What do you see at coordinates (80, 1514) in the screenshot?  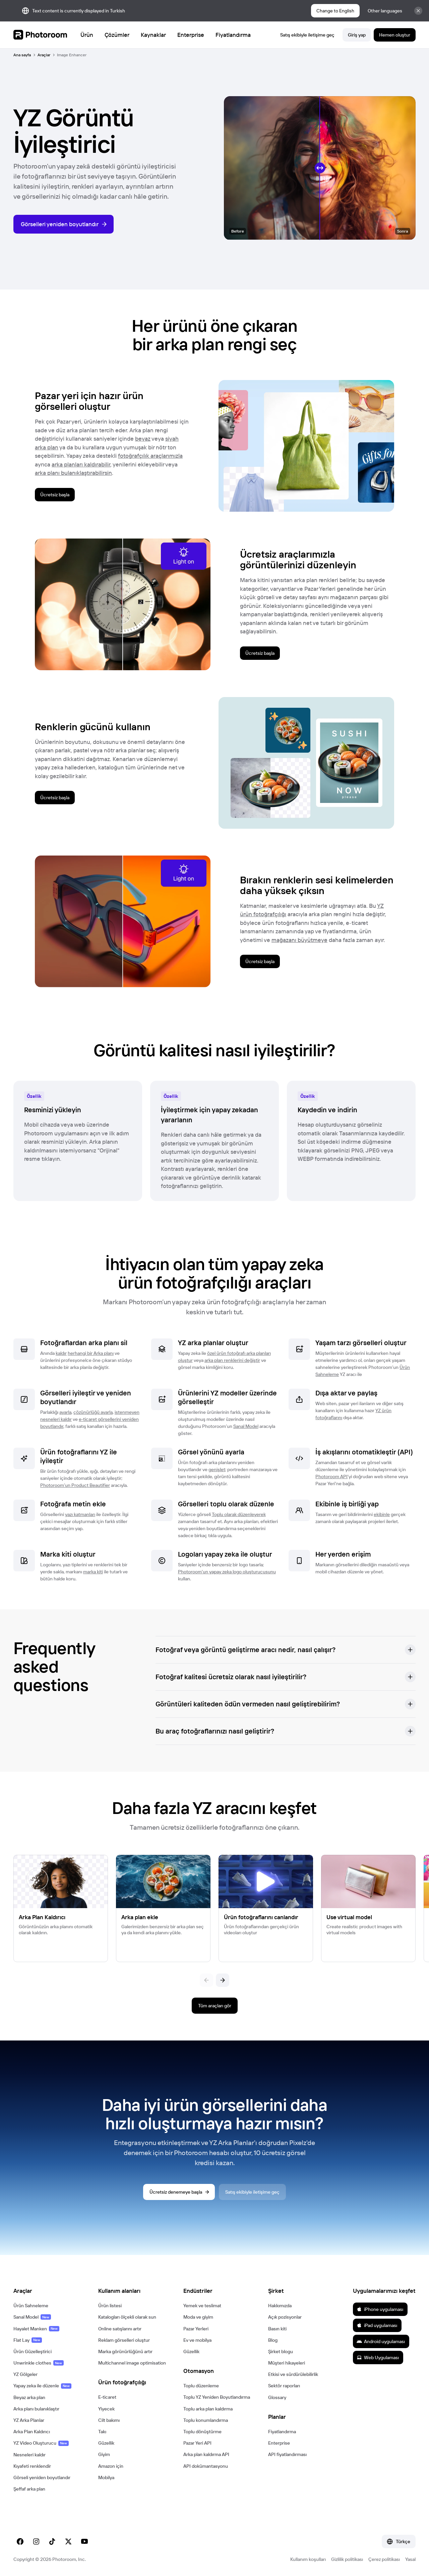 I see `yazı katmanları` at bounding box center [80, 1514].